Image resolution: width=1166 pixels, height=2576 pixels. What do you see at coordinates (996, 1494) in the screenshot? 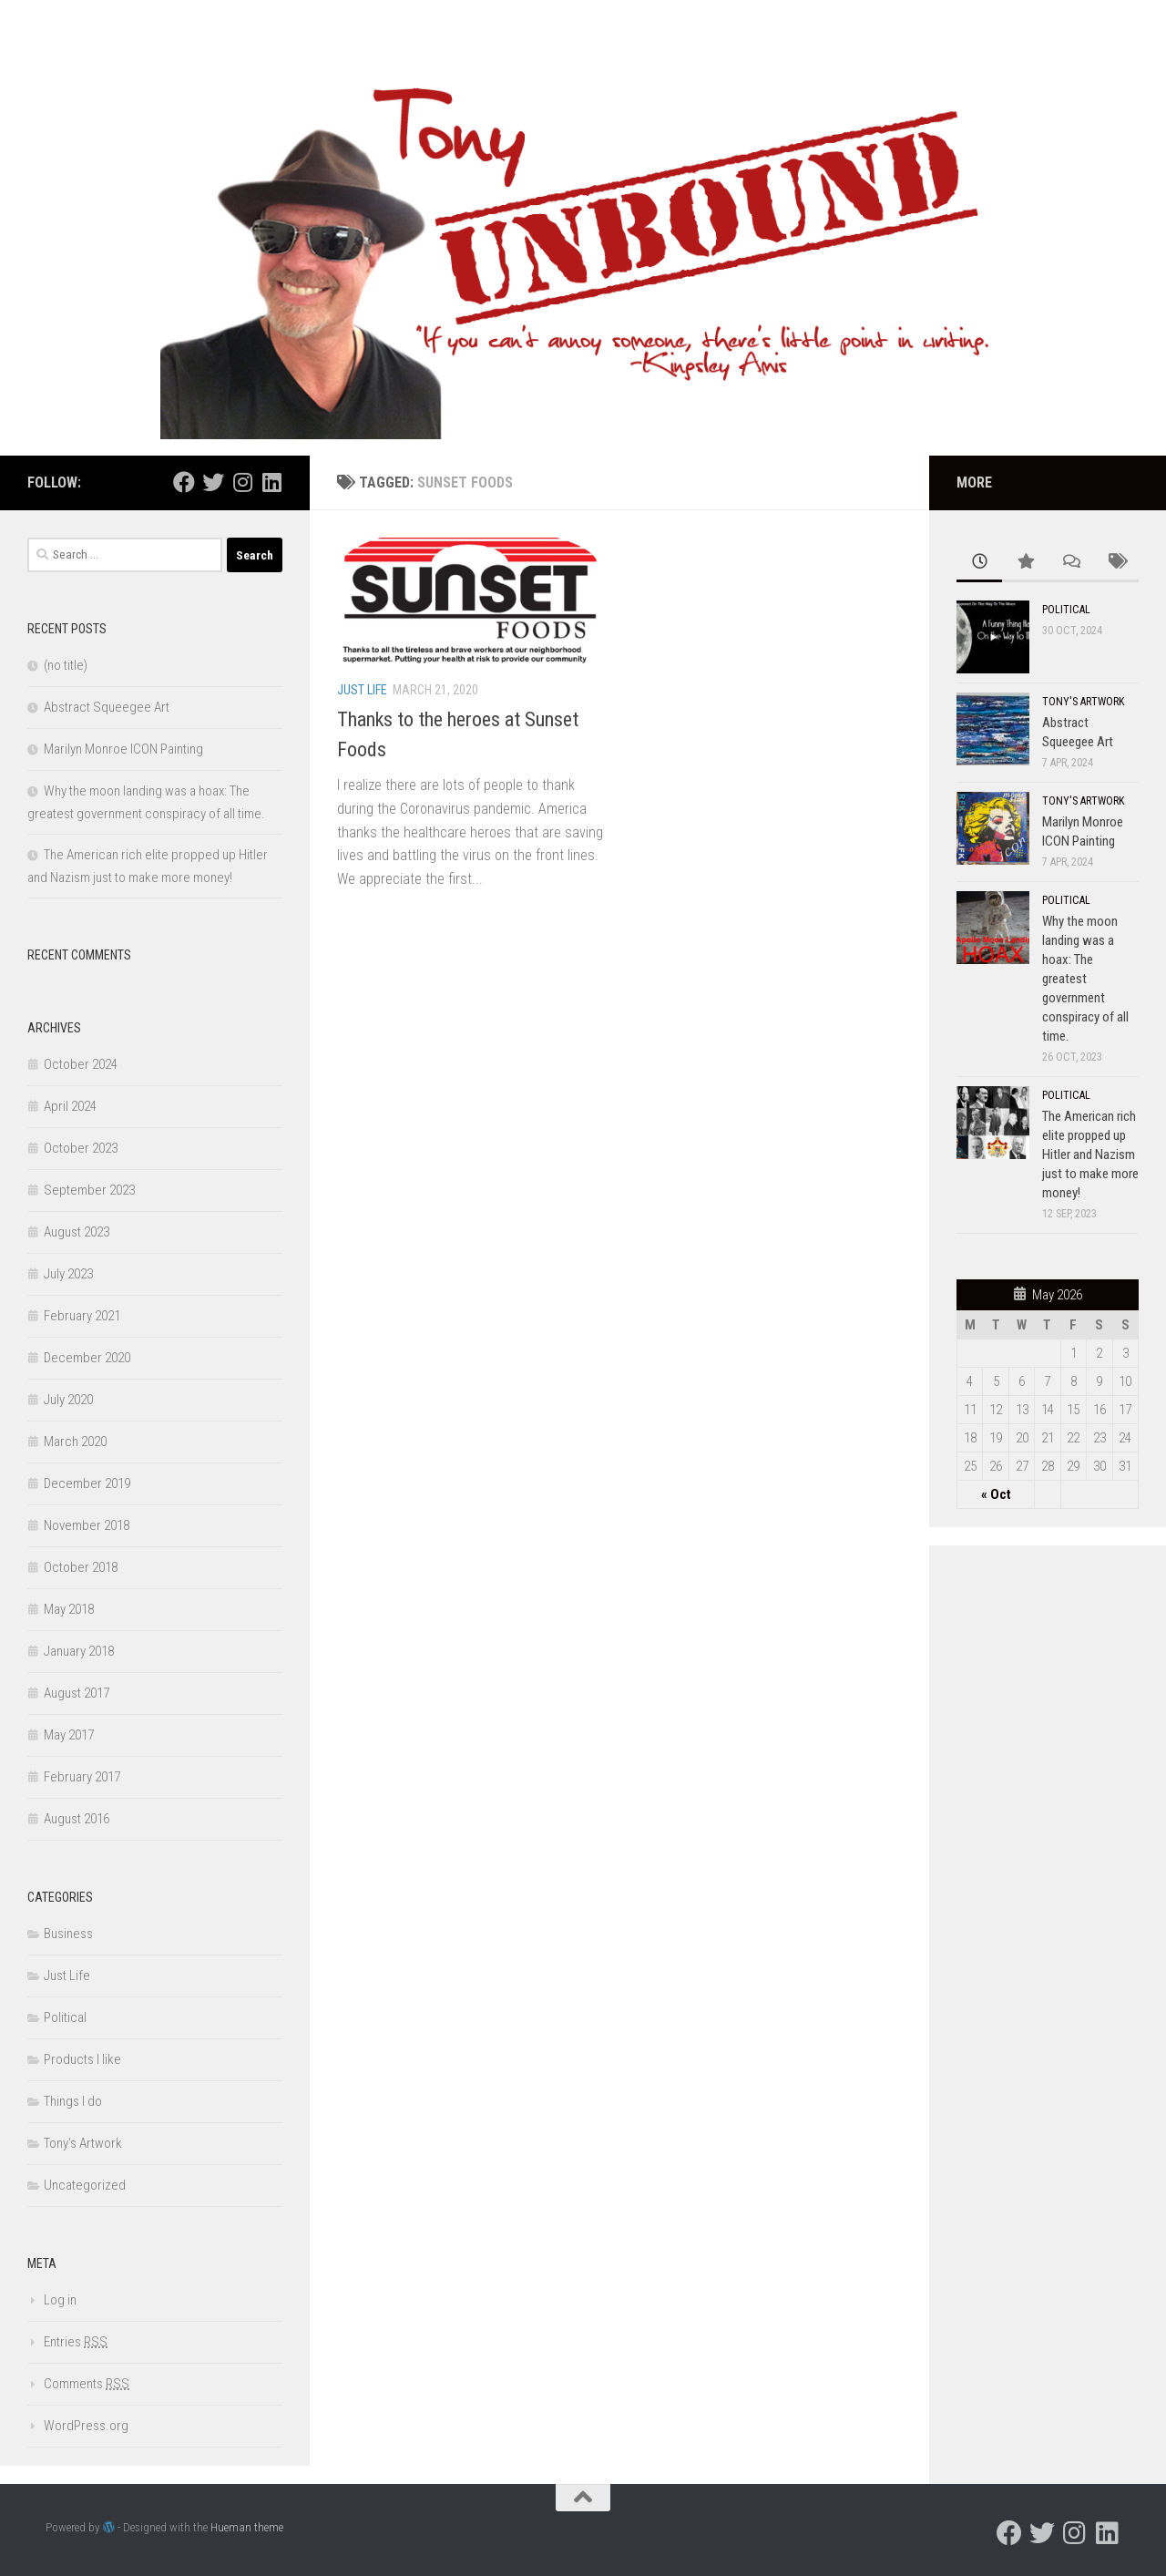
I see `« Oct` at bounding box center [996, 1494].